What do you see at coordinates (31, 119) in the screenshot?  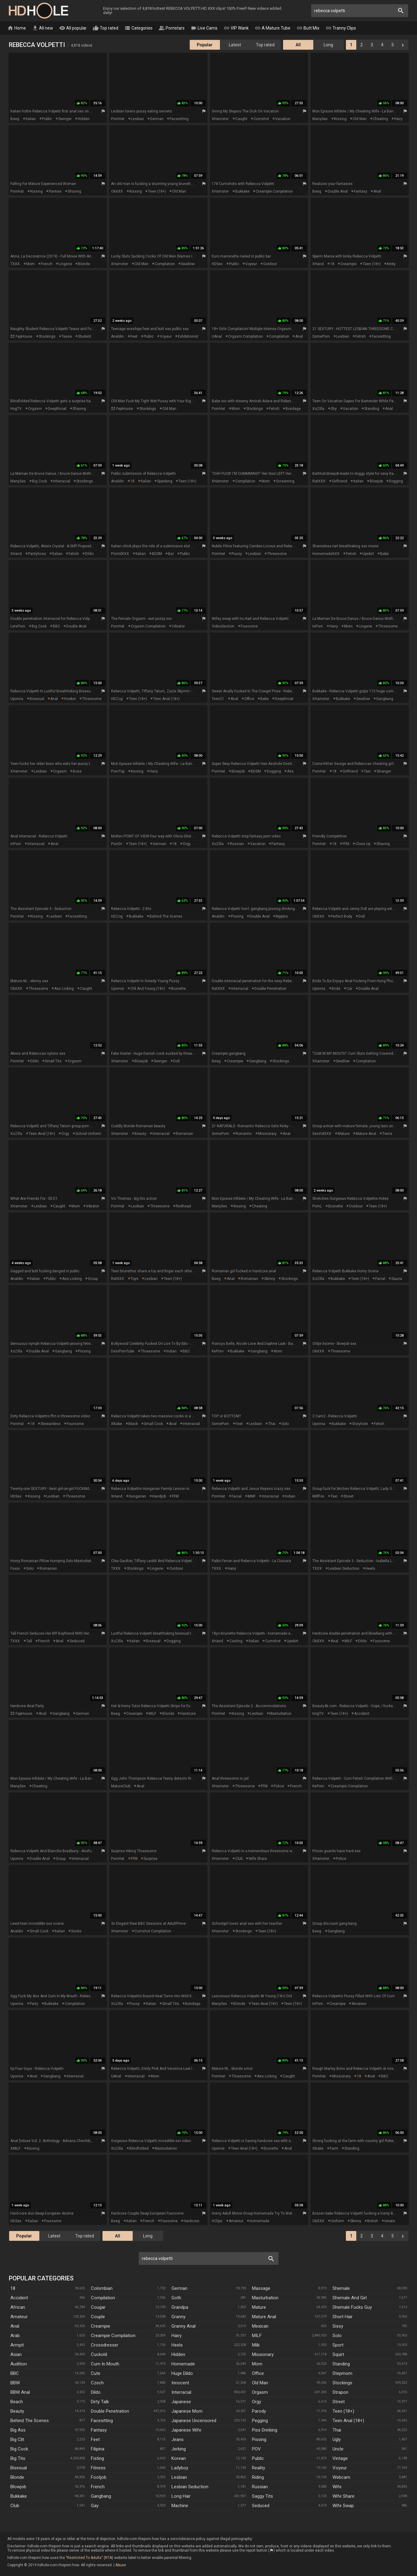 I see `italian` at bounding box center [31, 119].